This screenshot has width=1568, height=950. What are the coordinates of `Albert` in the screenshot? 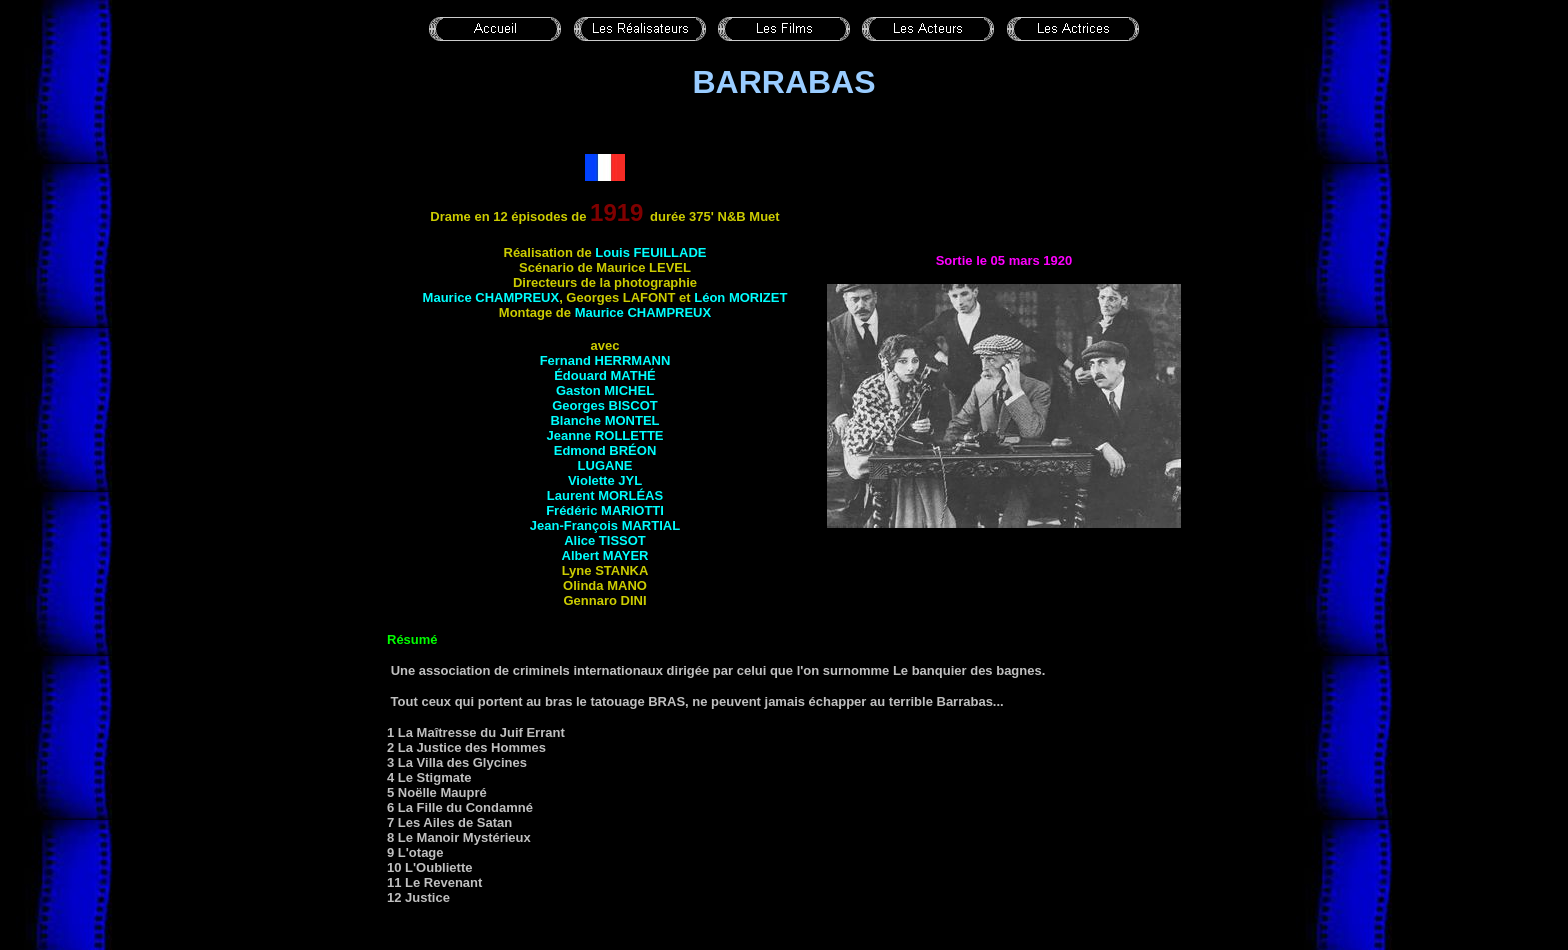 It's located at (605, 555).